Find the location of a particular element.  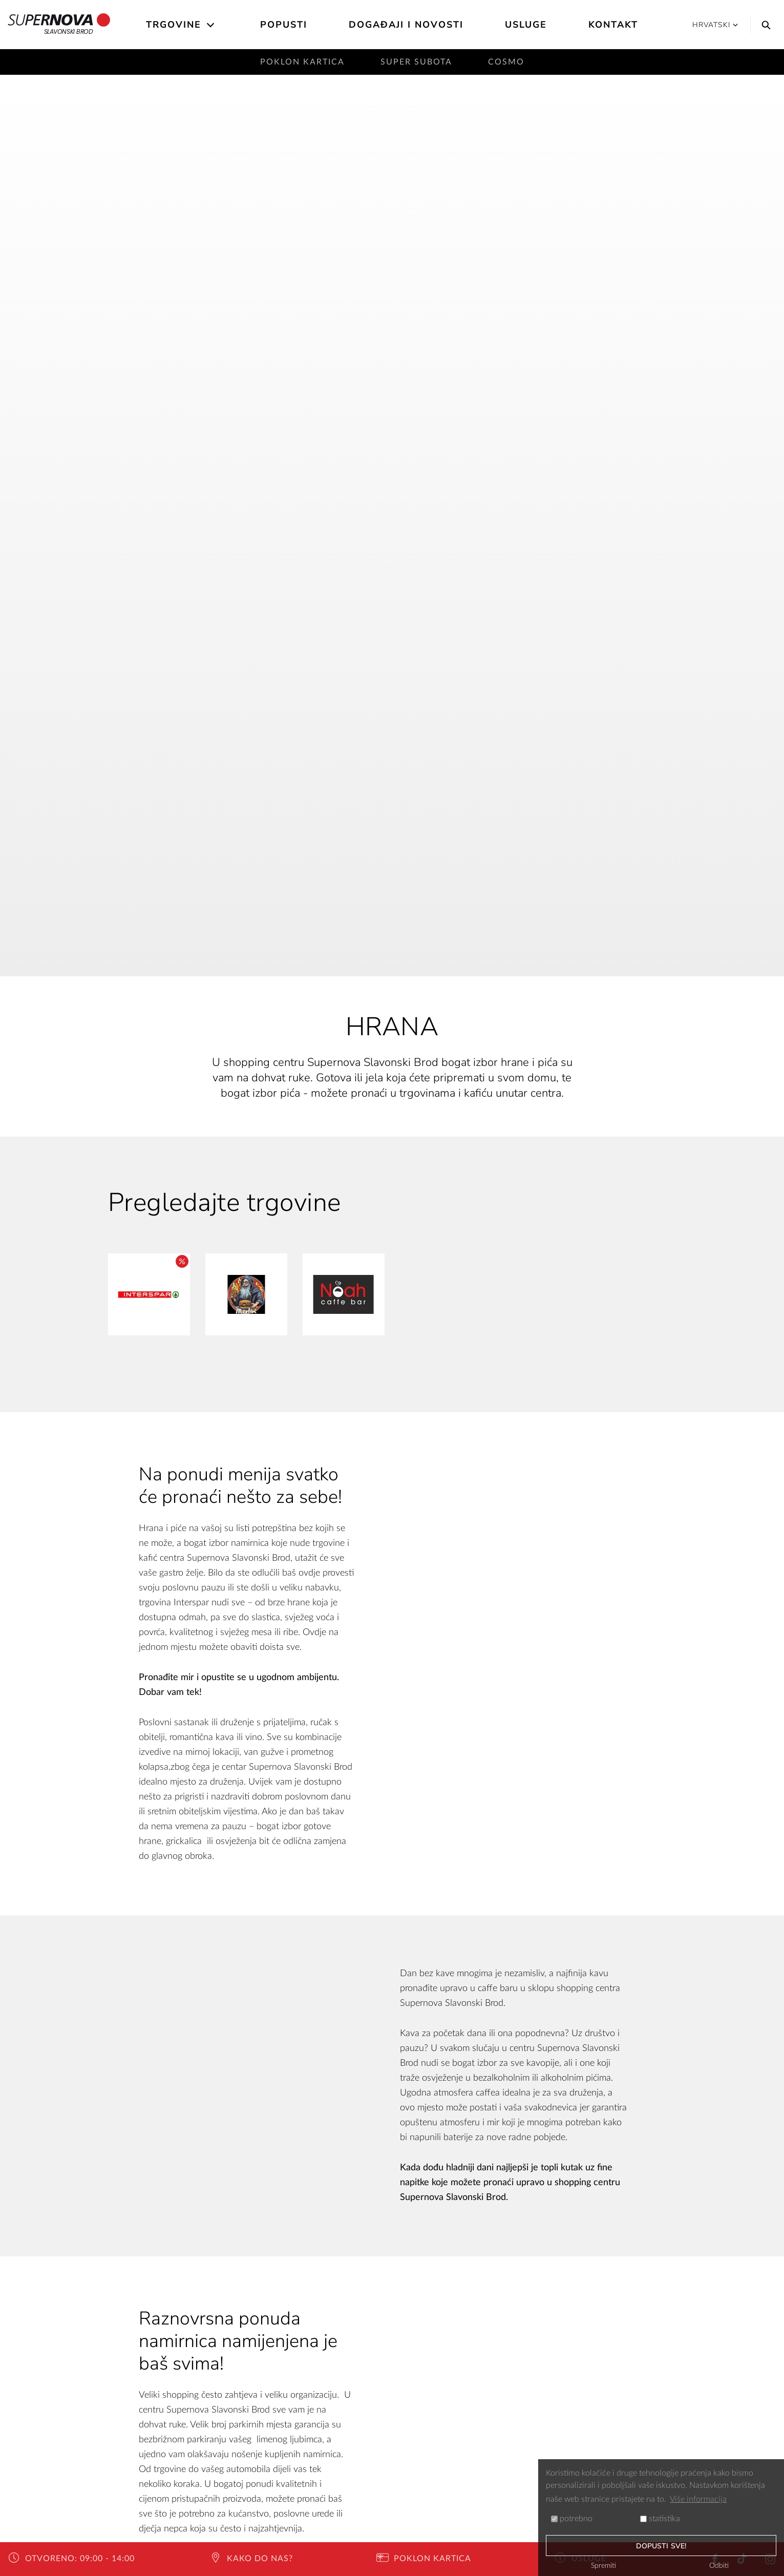

statistika is located at coordinates (660, 2519).